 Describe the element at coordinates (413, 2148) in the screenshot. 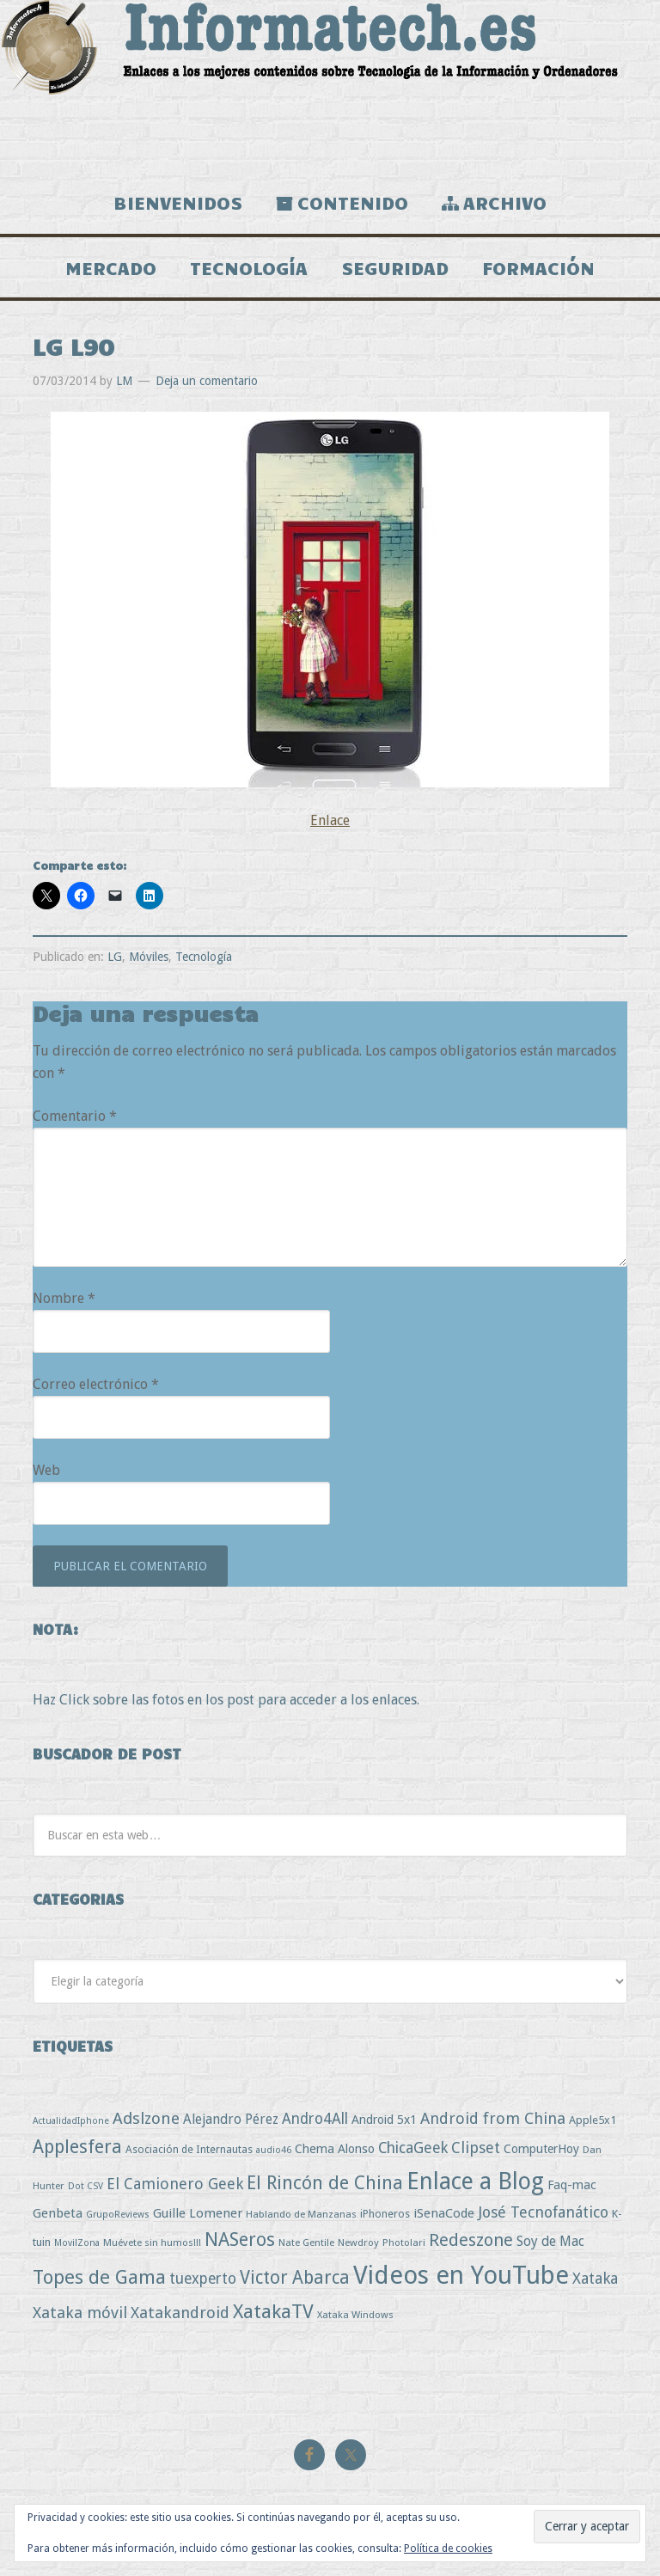

I see `ChicaGeek [ChicaGeek (20 elementos)]` at that location.